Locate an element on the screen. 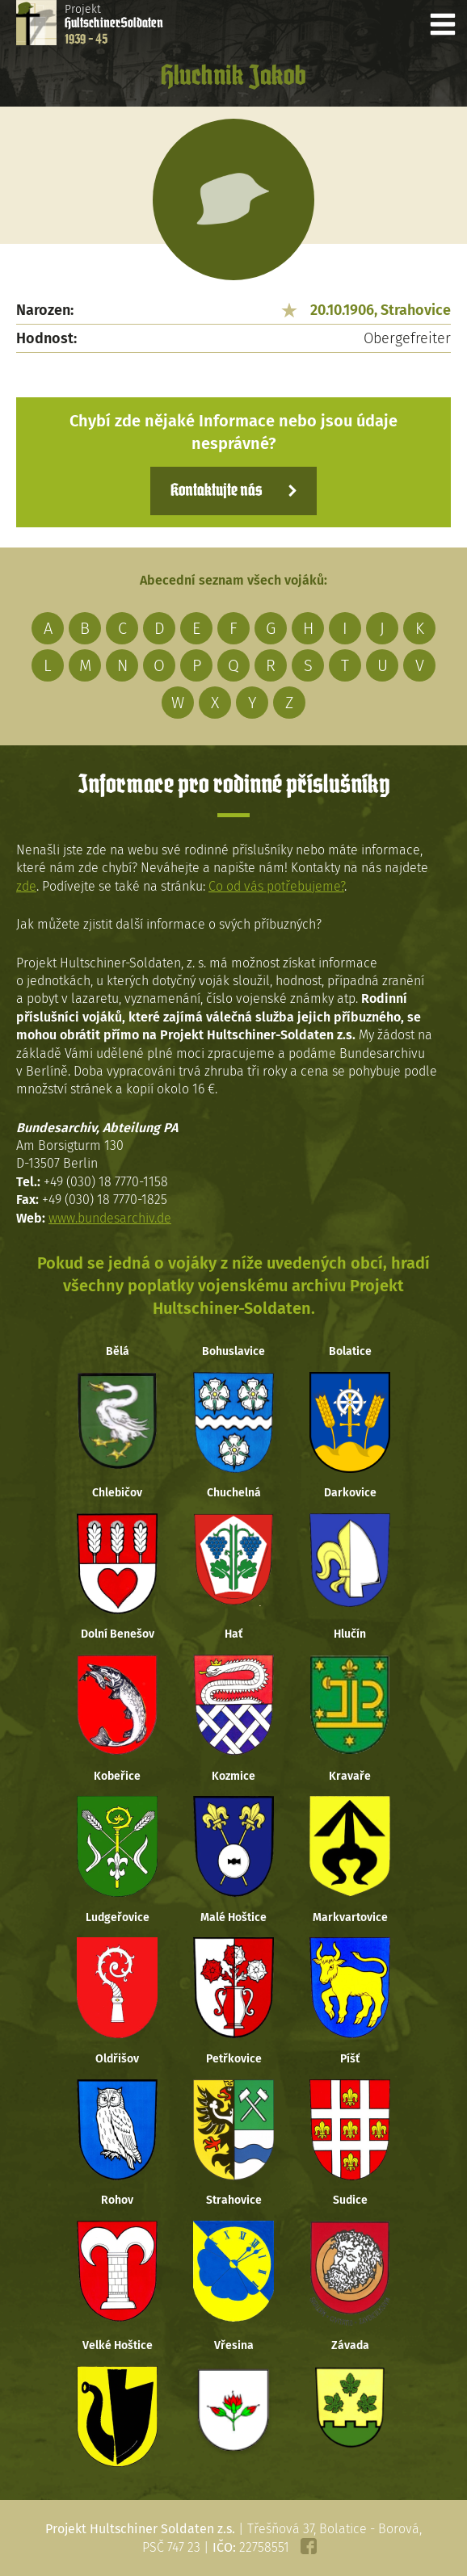 This screenshot has width=467, height=2576. zde is located at coordinates (26, 886).